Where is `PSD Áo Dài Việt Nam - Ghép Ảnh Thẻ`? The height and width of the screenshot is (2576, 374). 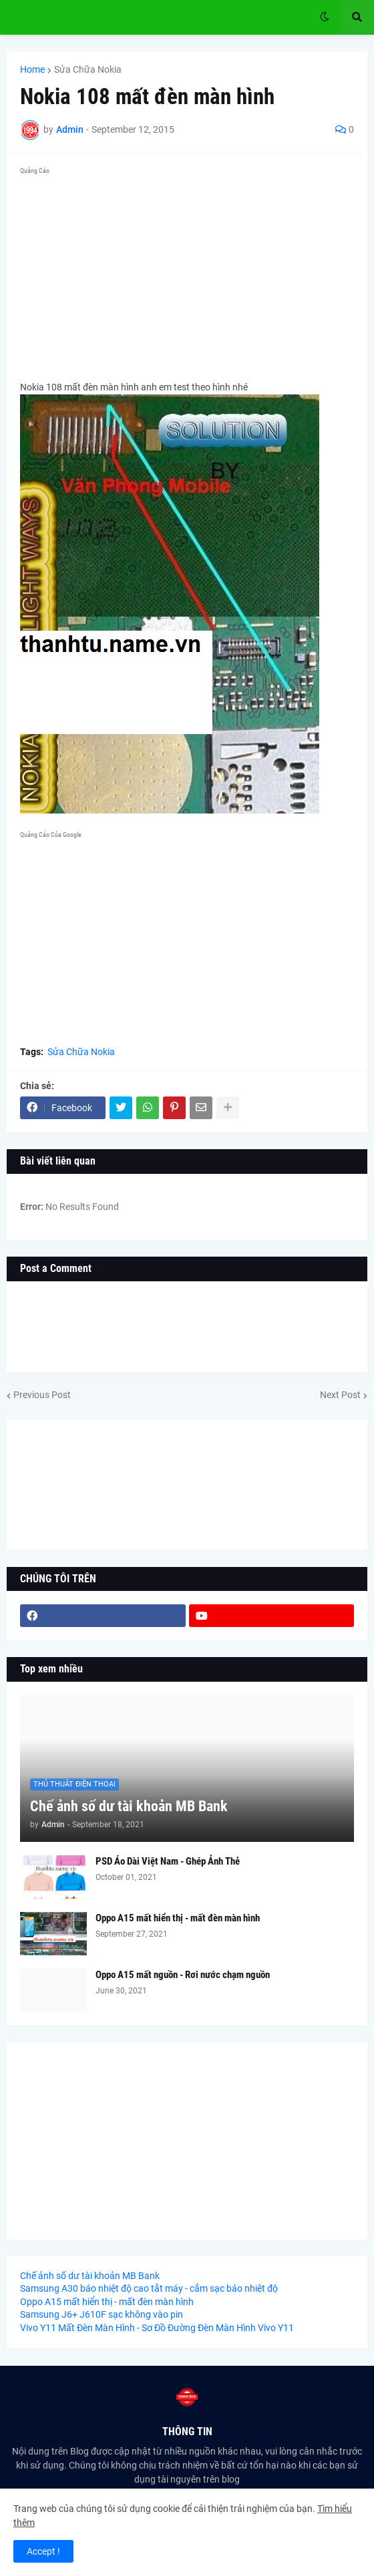
PSD Áo Dài Việt Nam - Ghép Ảnh Thẻ is located at coordinates (168, 1861).